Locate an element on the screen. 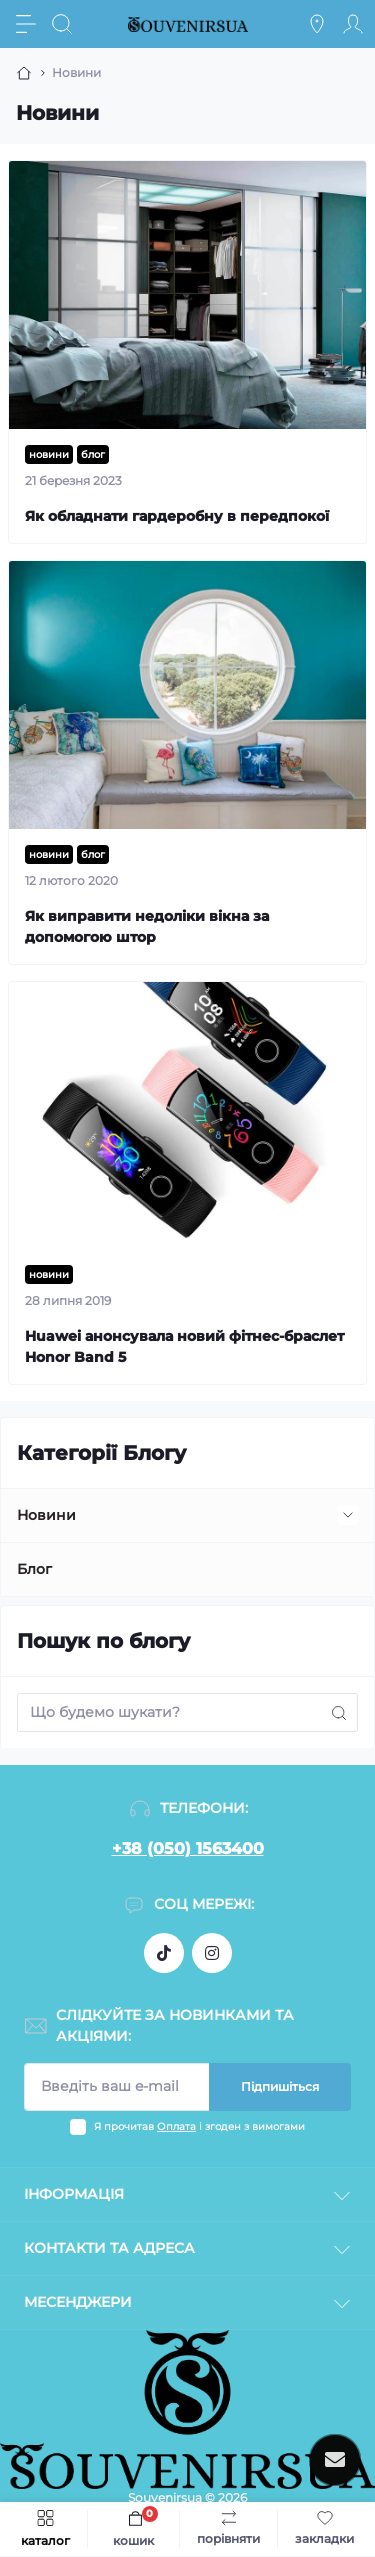  Підпишіться is located at coordinates (280, 2086).